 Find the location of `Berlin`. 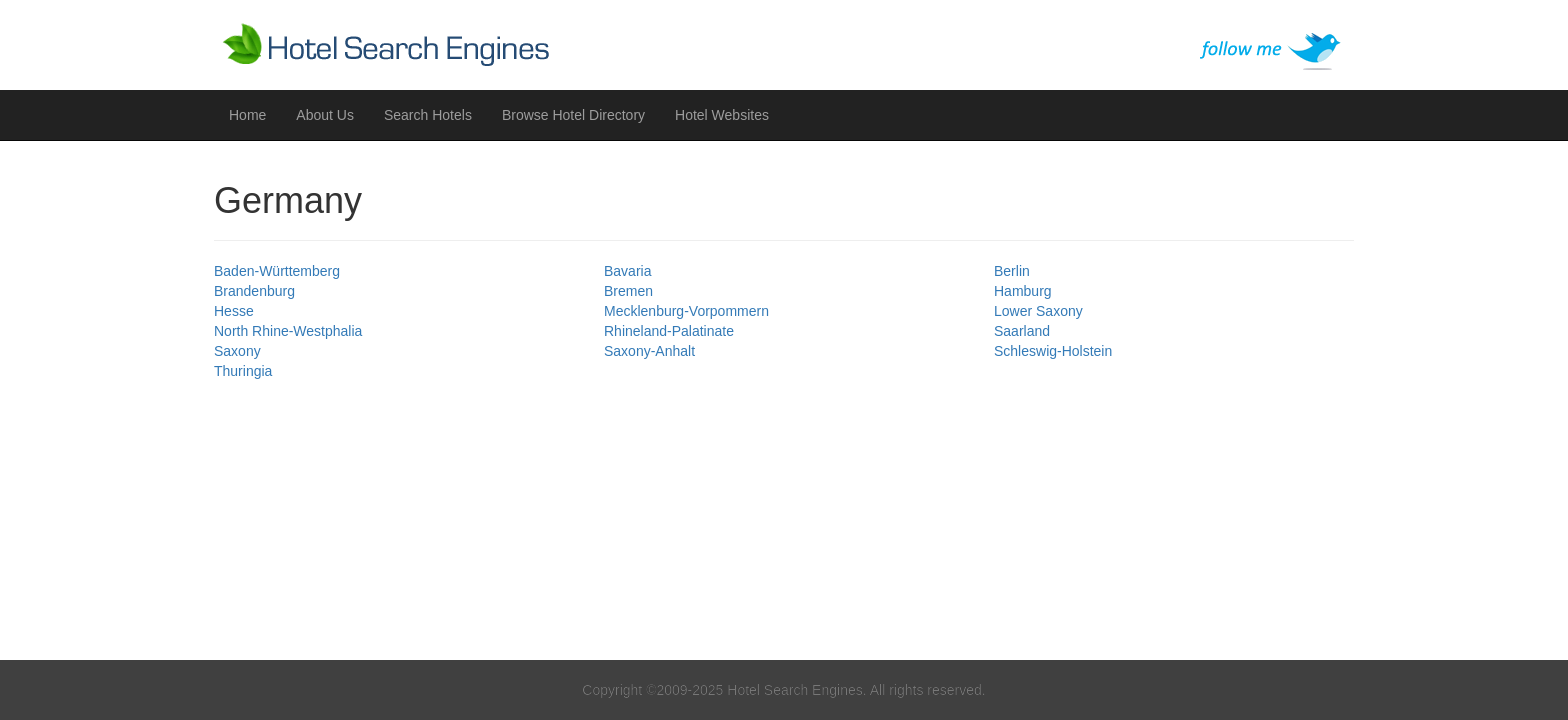

Berlin is located at coordinates (1012, 271).